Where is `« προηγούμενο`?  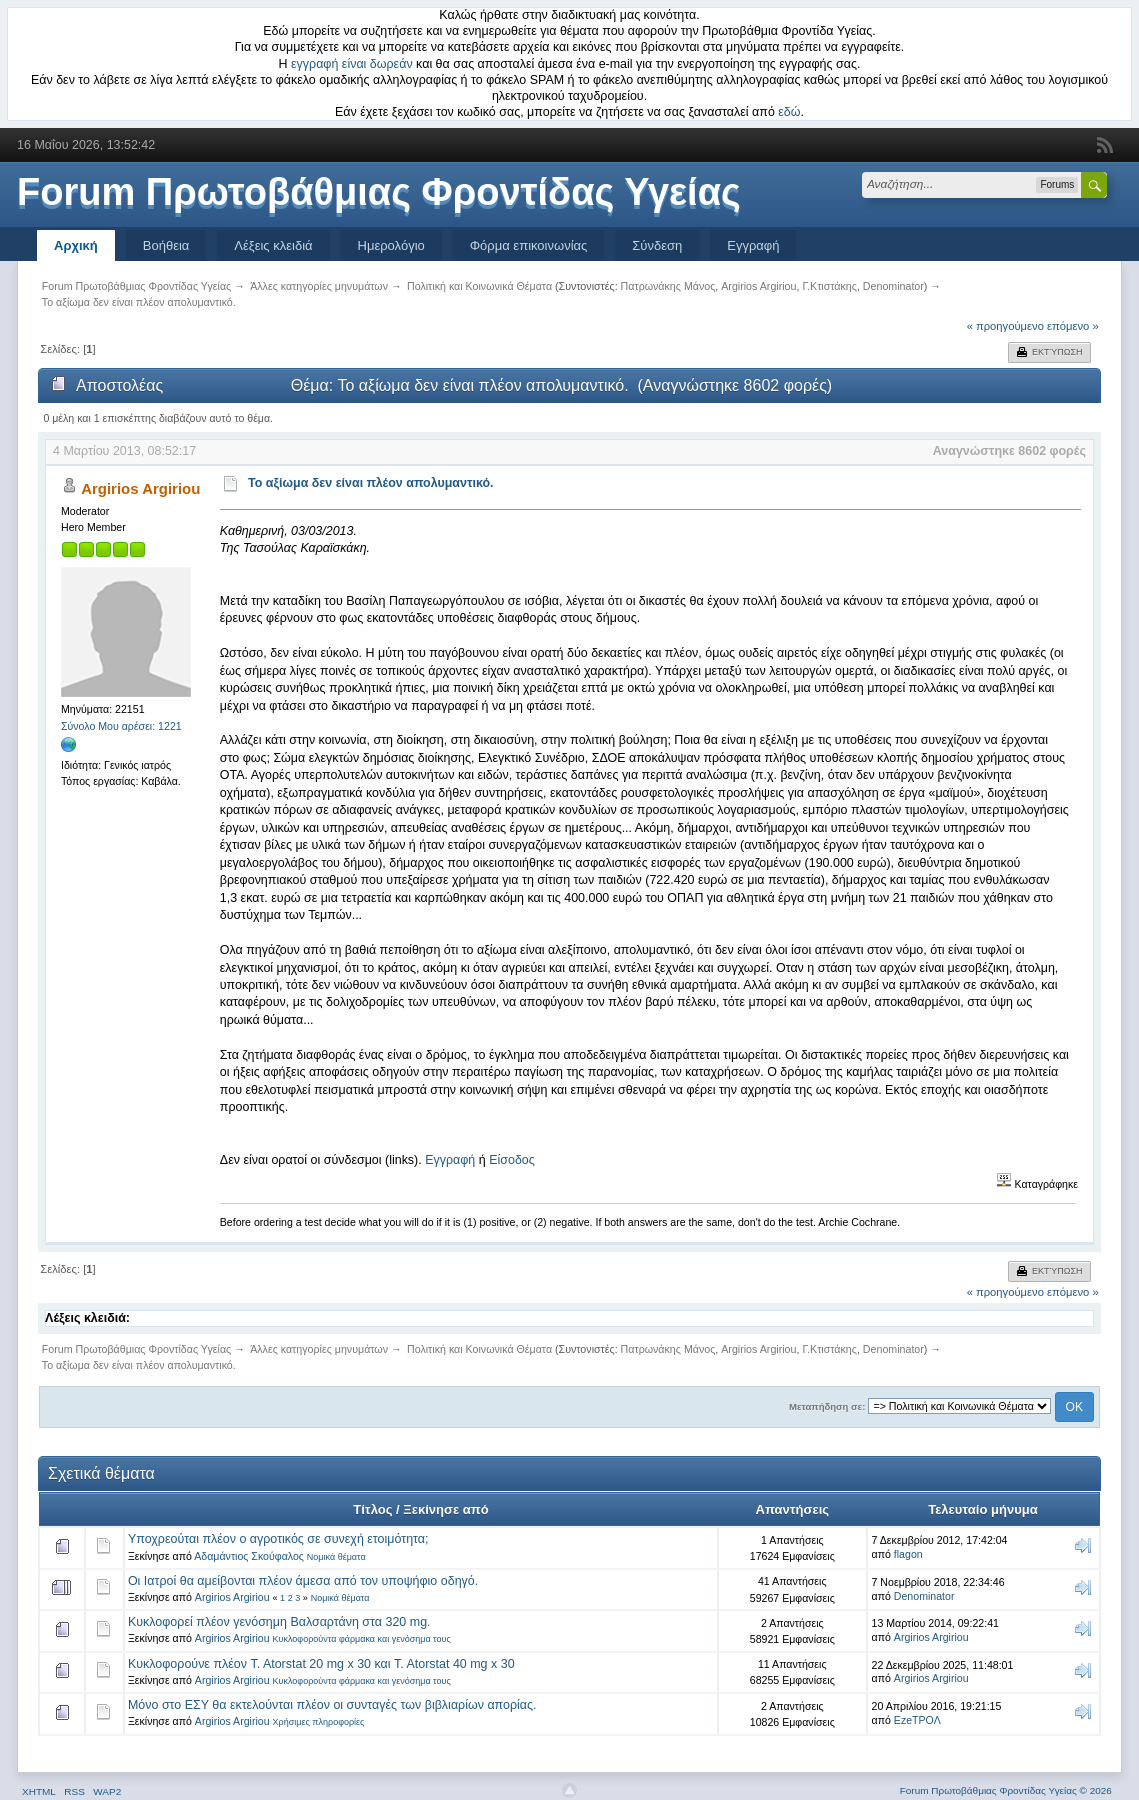
« προηγούμενο is located at coordinates (1005, 326).